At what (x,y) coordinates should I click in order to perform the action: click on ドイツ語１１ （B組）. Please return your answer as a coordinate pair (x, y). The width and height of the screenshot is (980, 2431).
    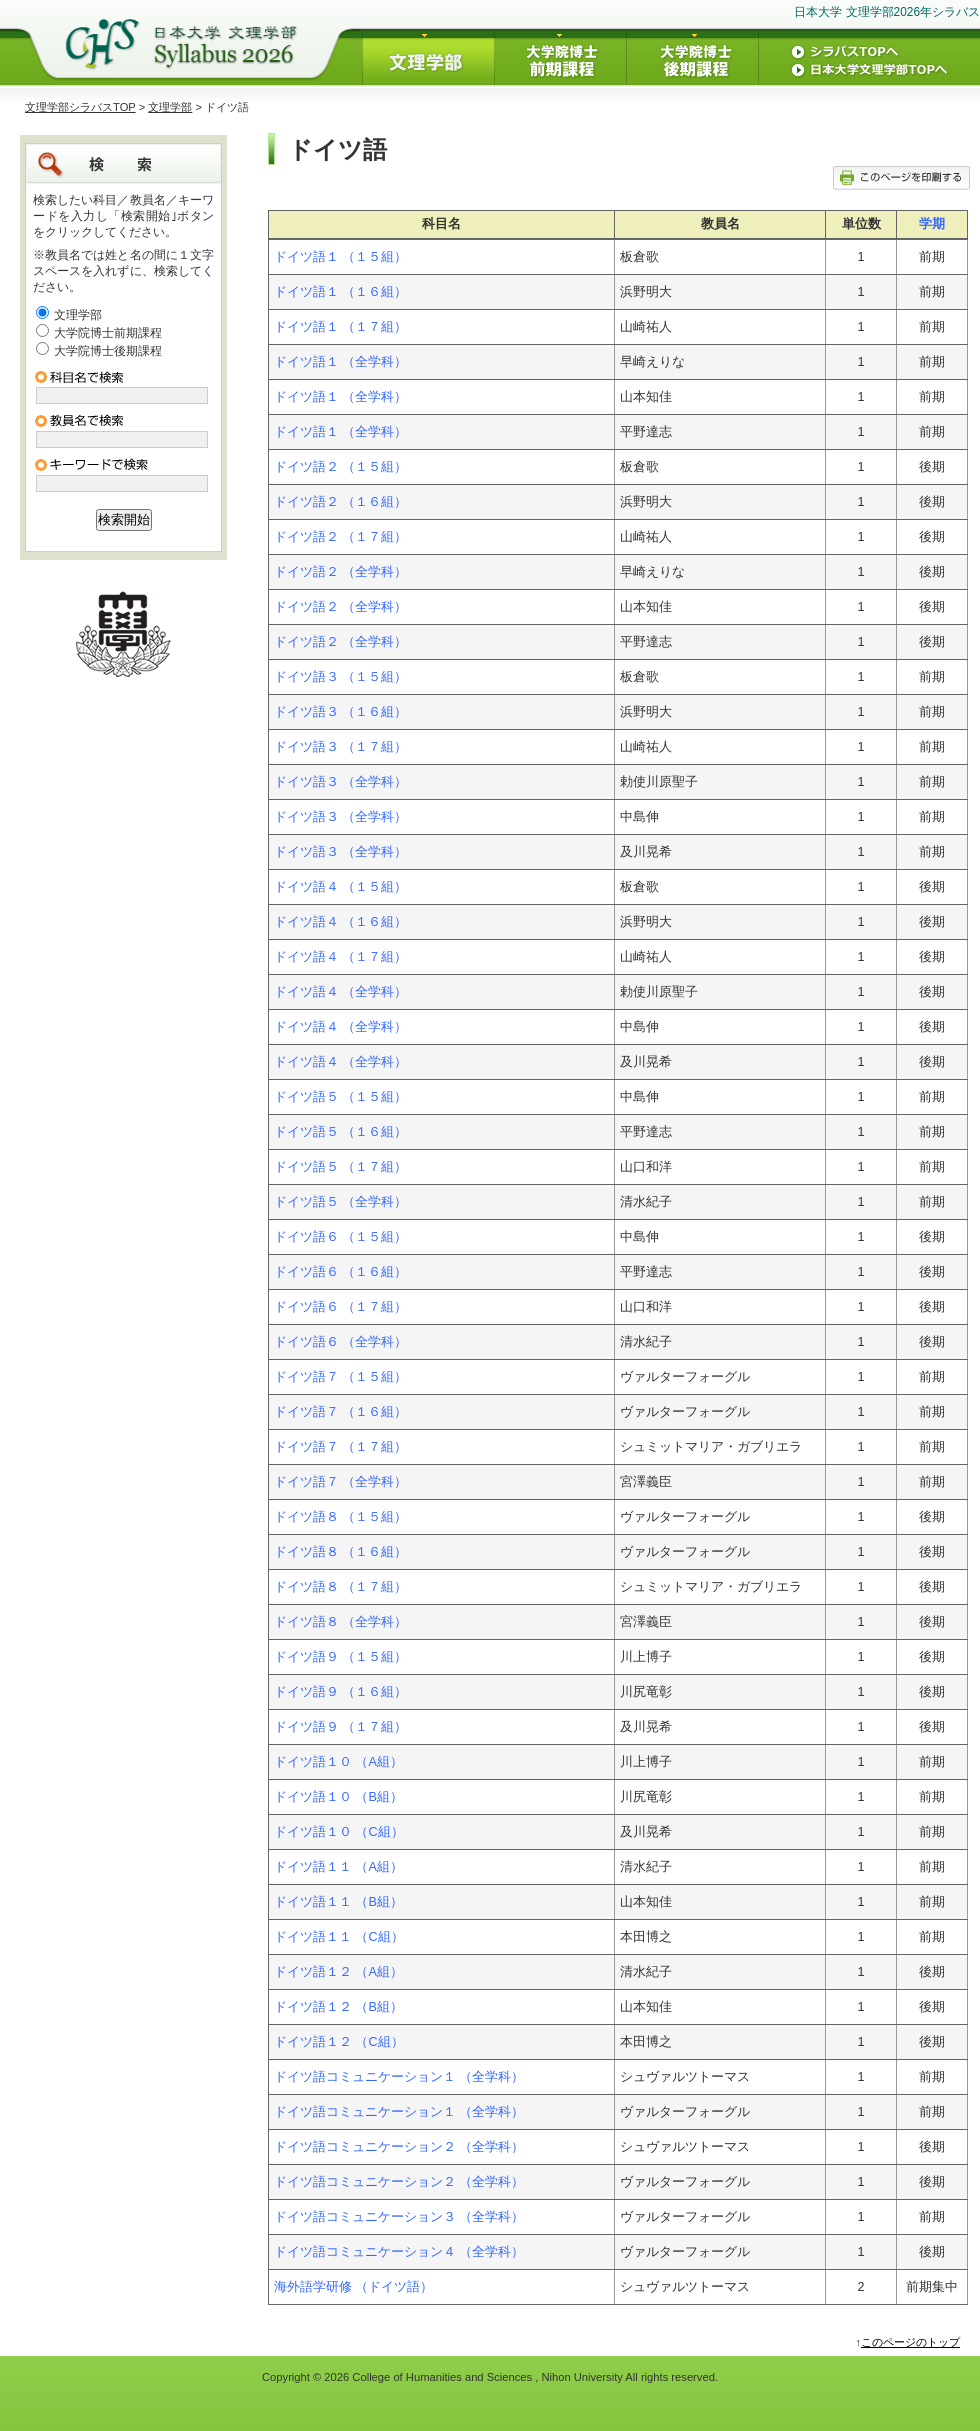
    Looking at the image, I should click on (338, 1902).